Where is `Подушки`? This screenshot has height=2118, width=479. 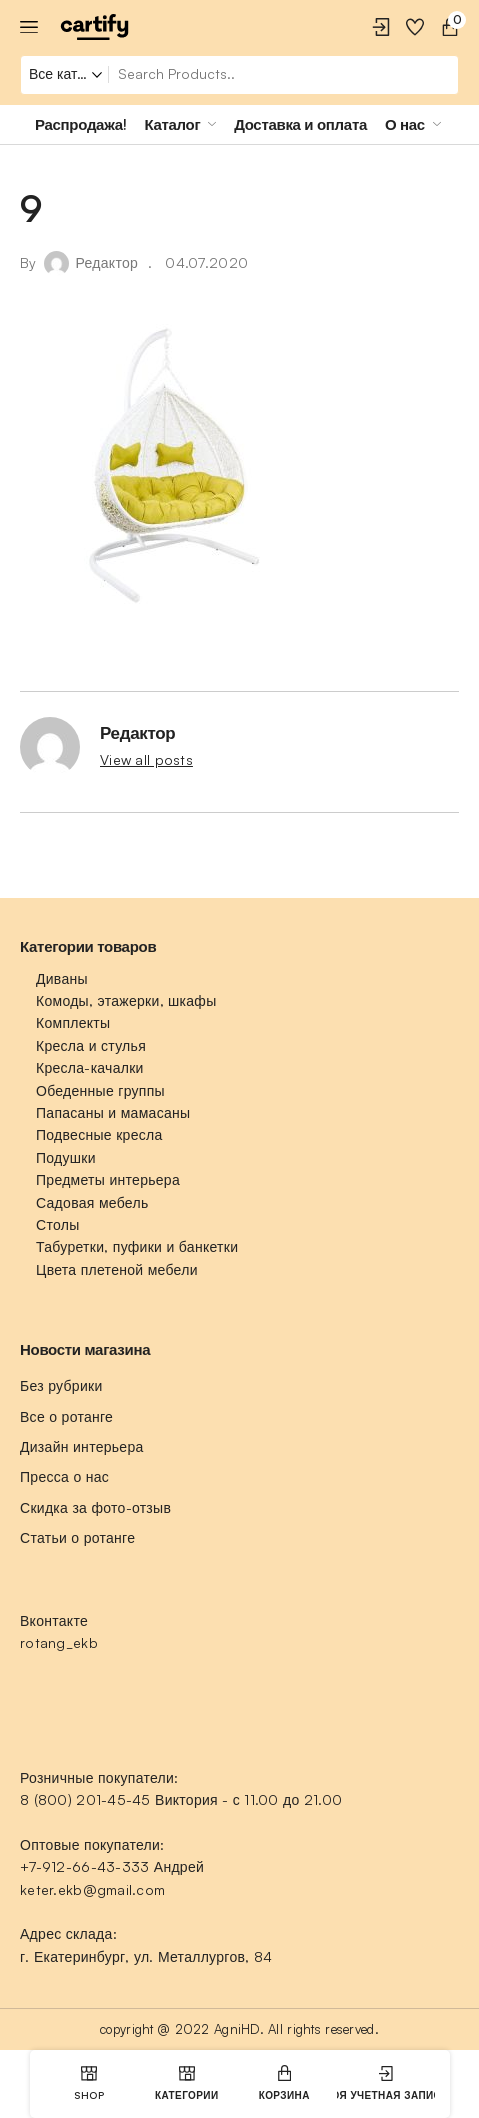
Подушки is located at coordinates (66, 1157).